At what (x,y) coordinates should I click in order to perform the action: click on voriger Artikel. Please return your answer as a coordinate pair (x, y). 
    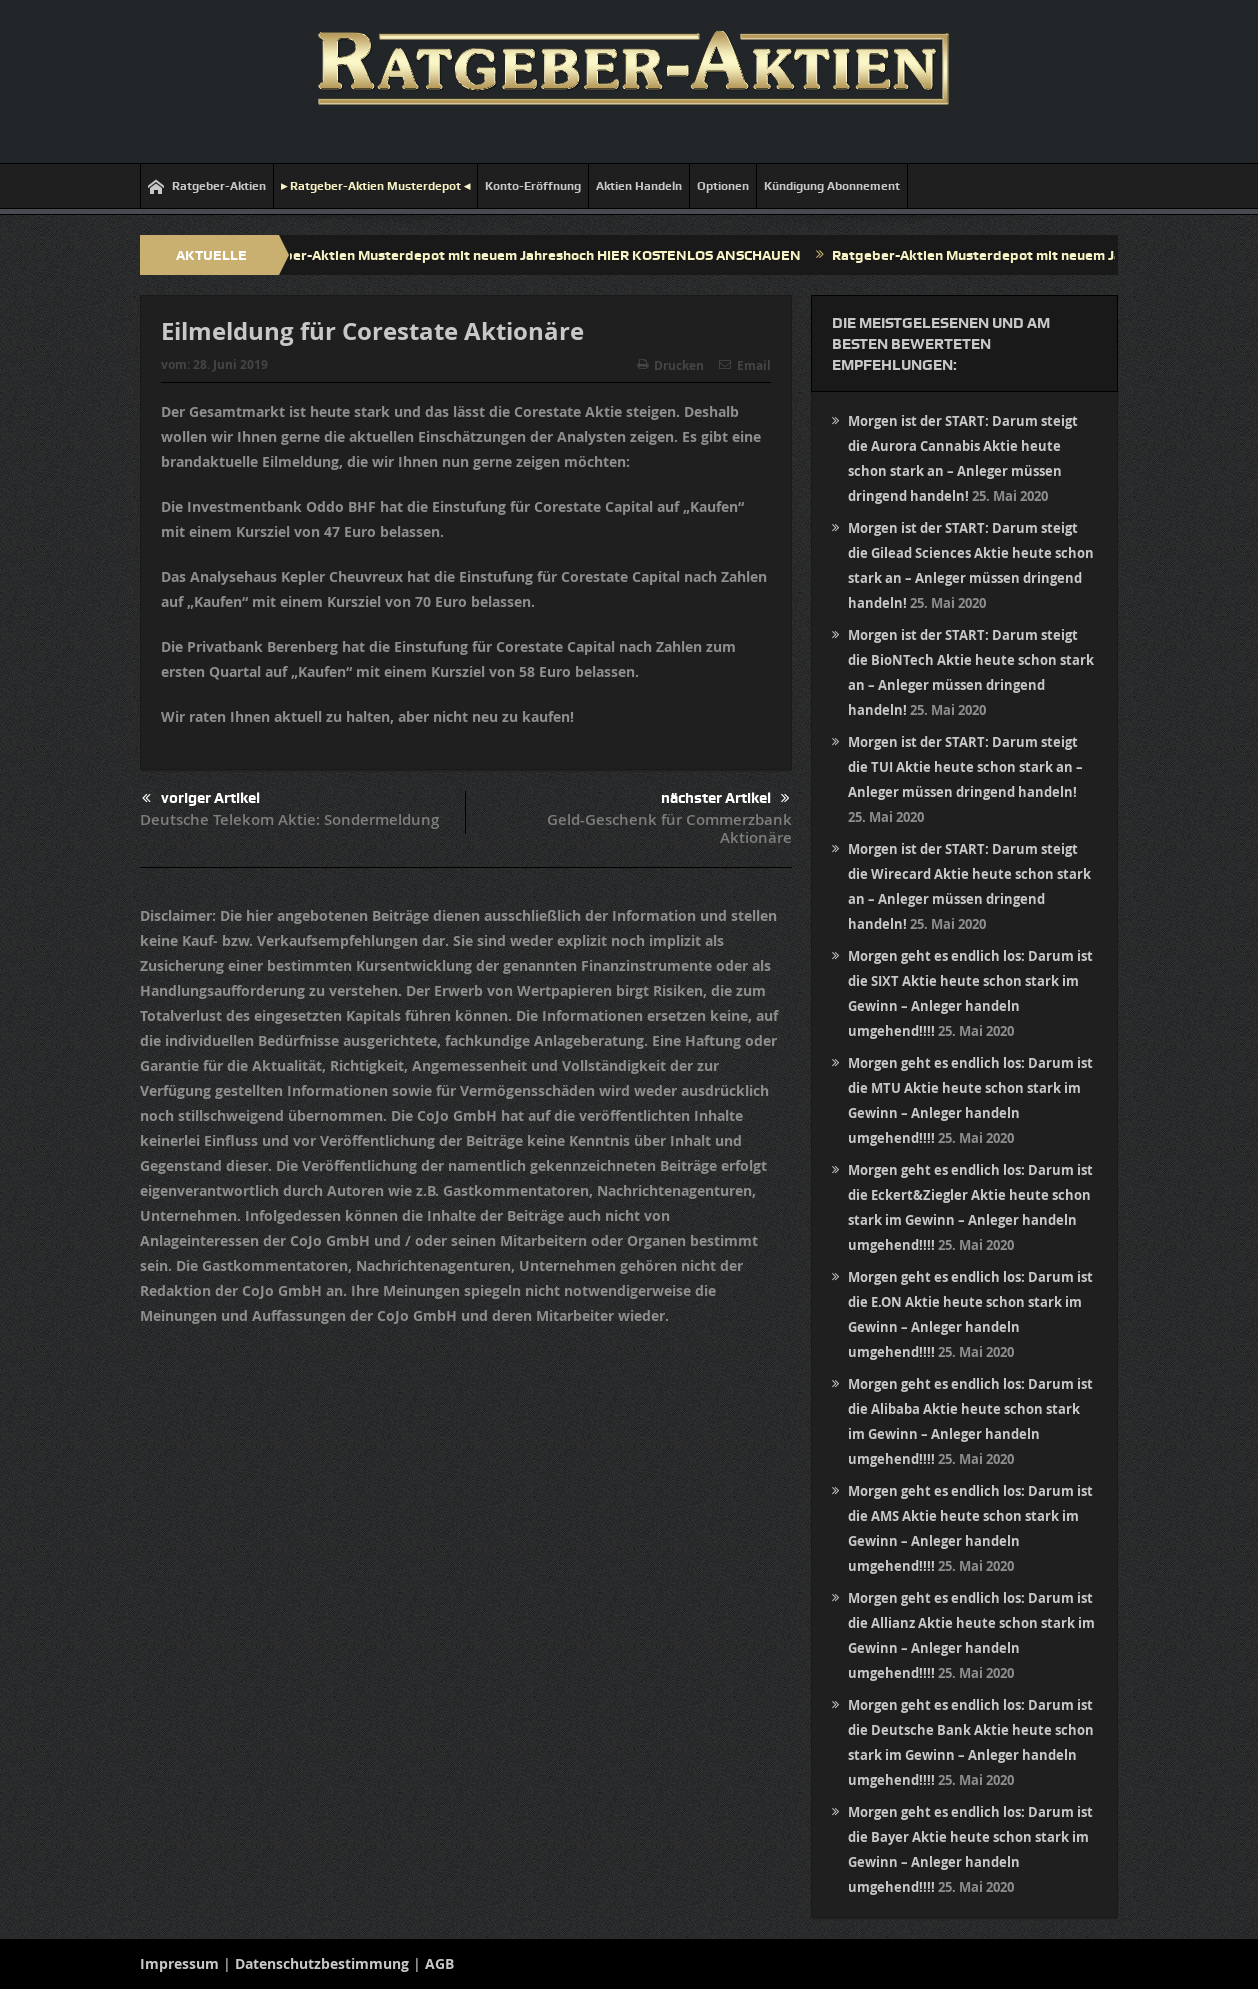
    Looking at the image, I should click on (201, 798).